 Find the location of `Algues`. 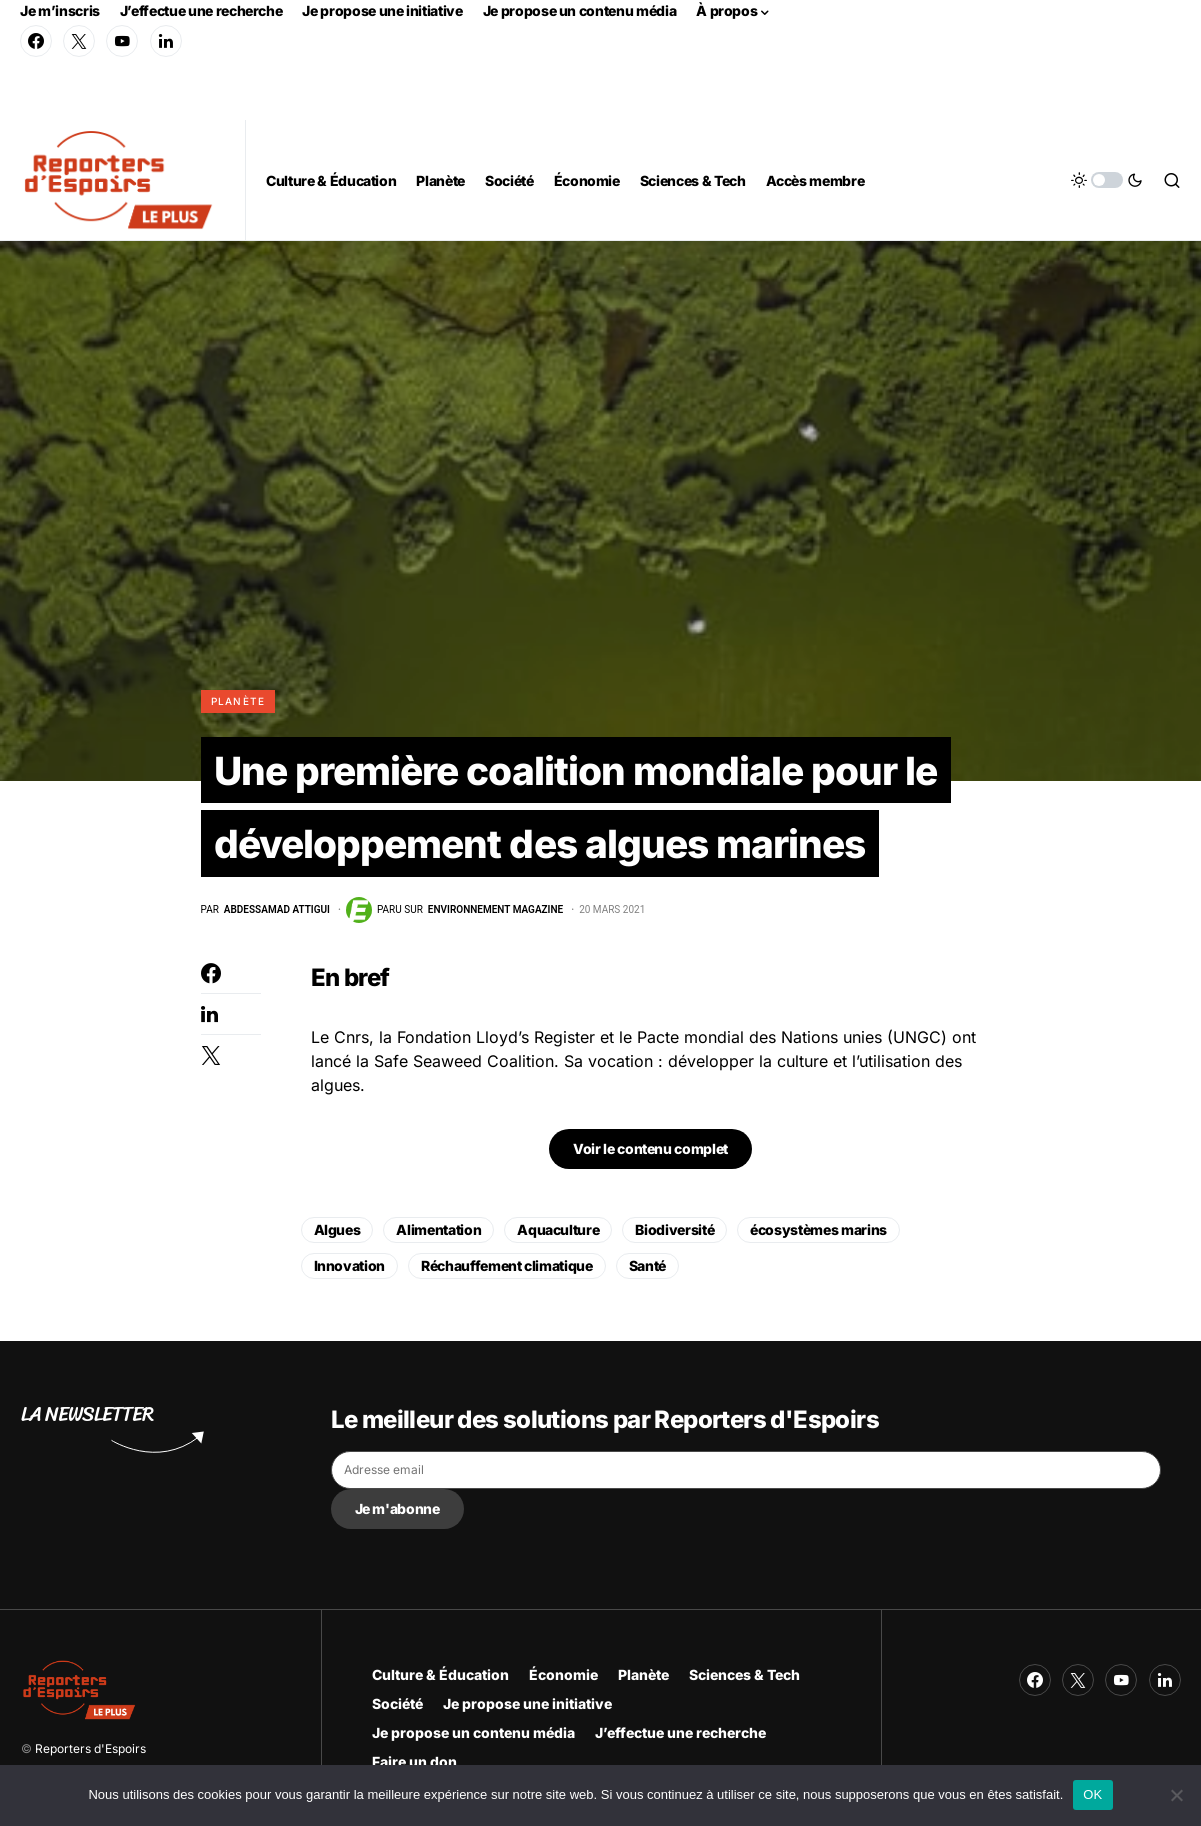

Algues is located at coordinates (337, 1233).